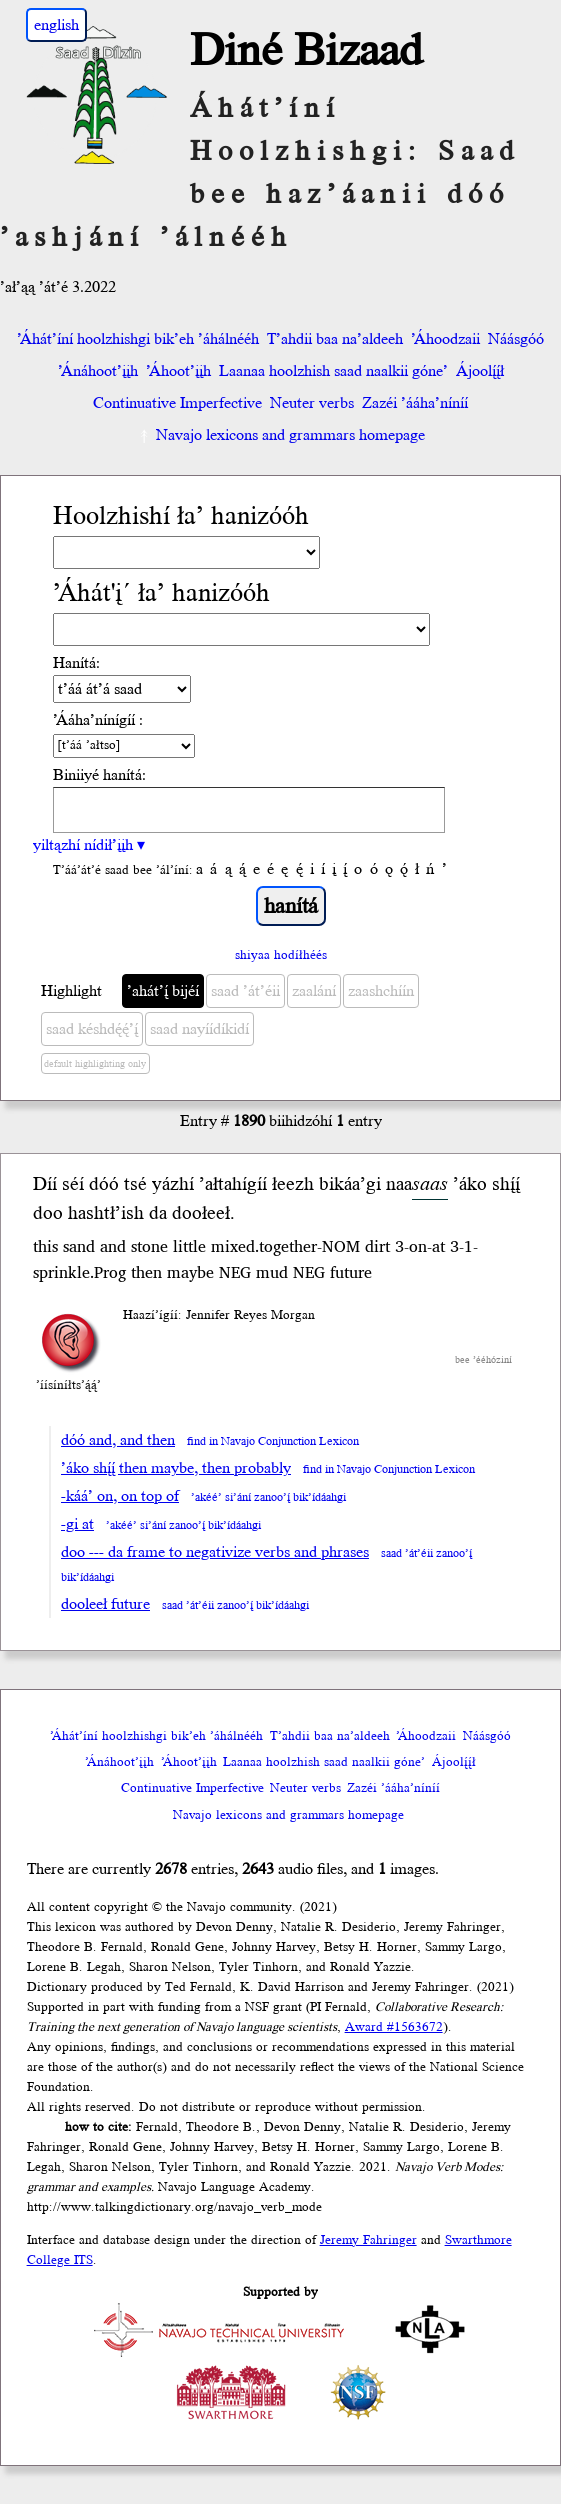  I want to click on ’Áhoodzaii, so click(445, 339).